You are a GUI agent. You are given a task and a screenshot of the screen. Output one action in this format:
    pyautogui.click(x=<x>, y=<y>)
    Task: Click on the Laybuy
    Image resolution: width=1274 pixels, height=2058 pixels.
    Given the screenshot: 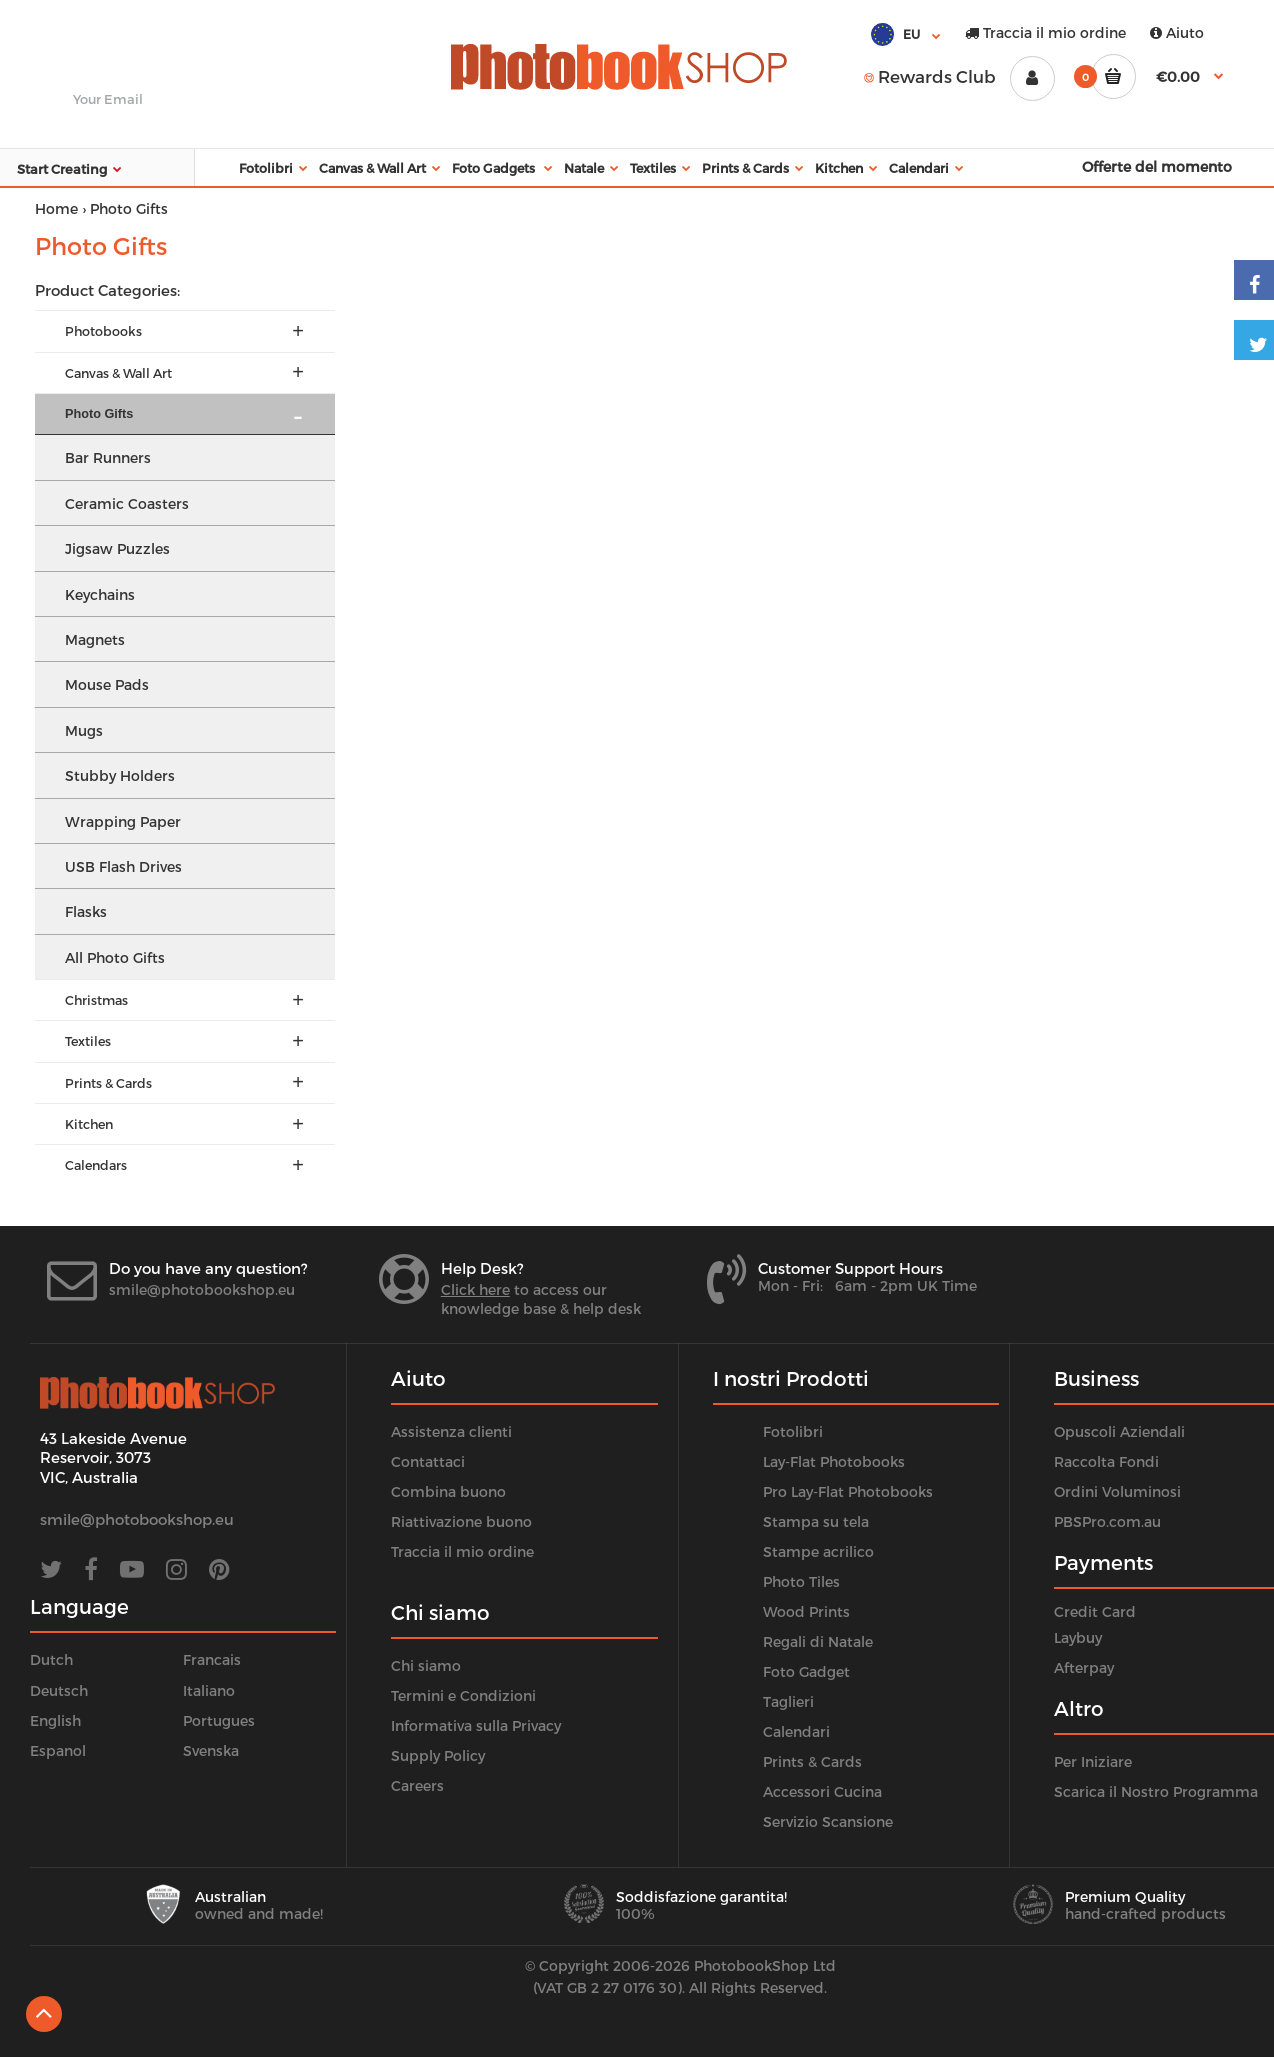 What is the action you would take?
    pyautogui.click(x=1078, y=1637)
    